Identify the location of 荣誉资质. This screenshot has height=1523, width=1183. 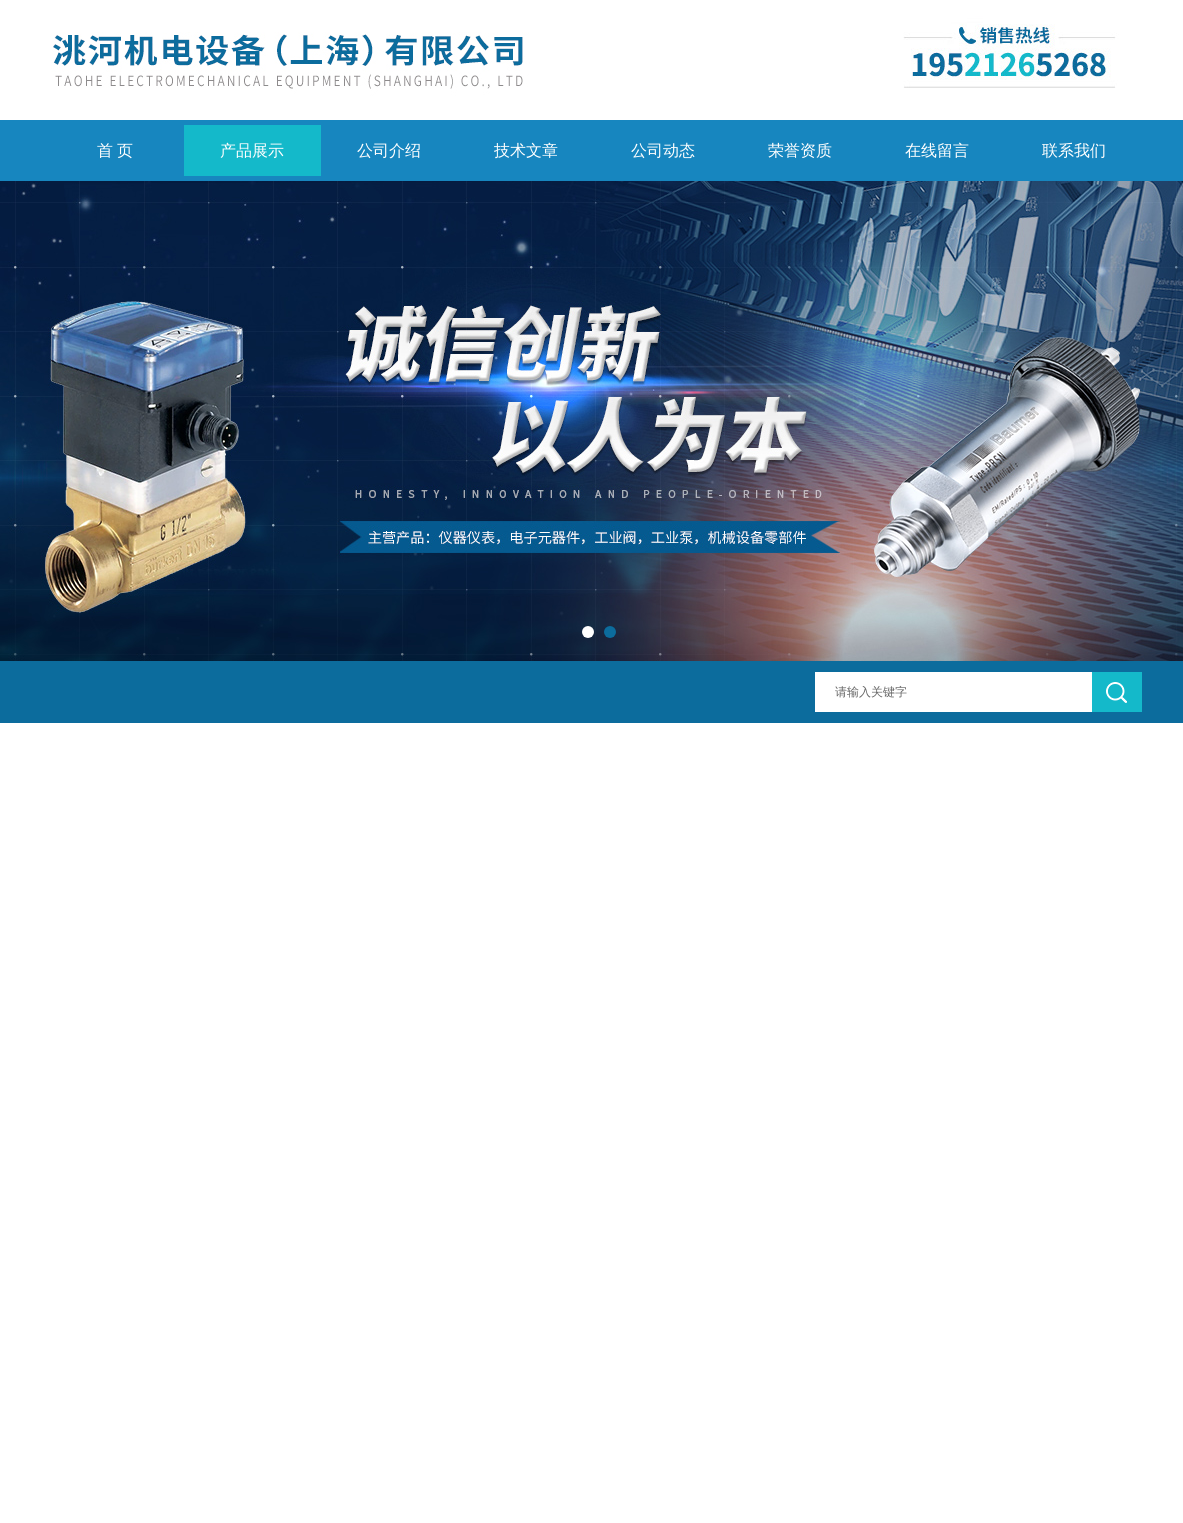
(800, 150).